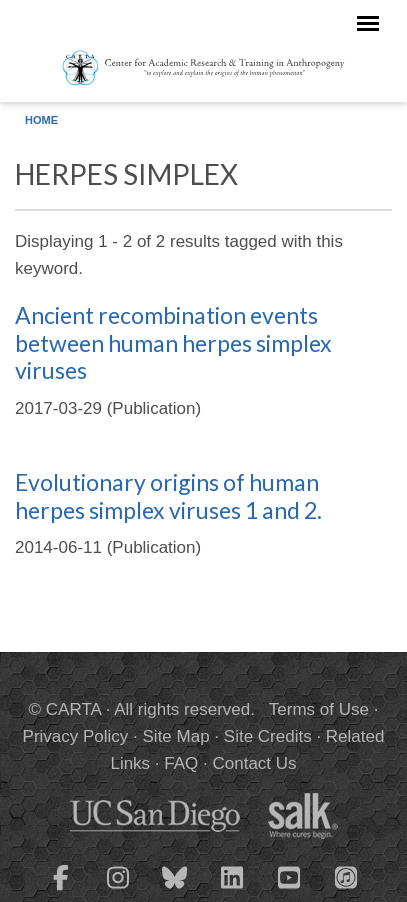 The height and width of the screenshot is (902, 407). What do you see at coordinates (176, 736) in the screenshot?
I see `Site Map` at bounding box center [176, 736].